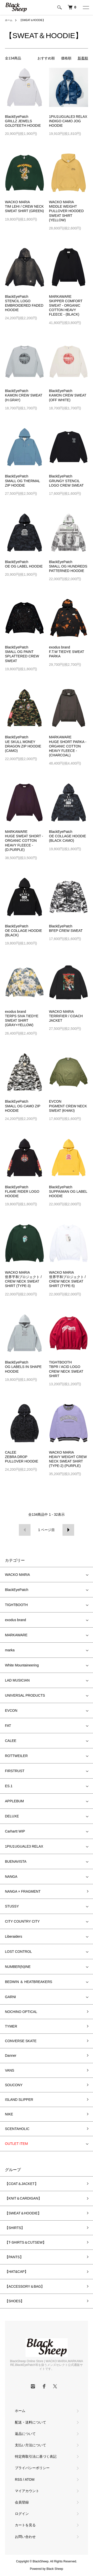 Image resolution: width=93 pixels, height=2576 pixels. What do you see at coordinates (10, 2055) in the screenshot?
I see `Danner` at bounding box center [10, 2055].